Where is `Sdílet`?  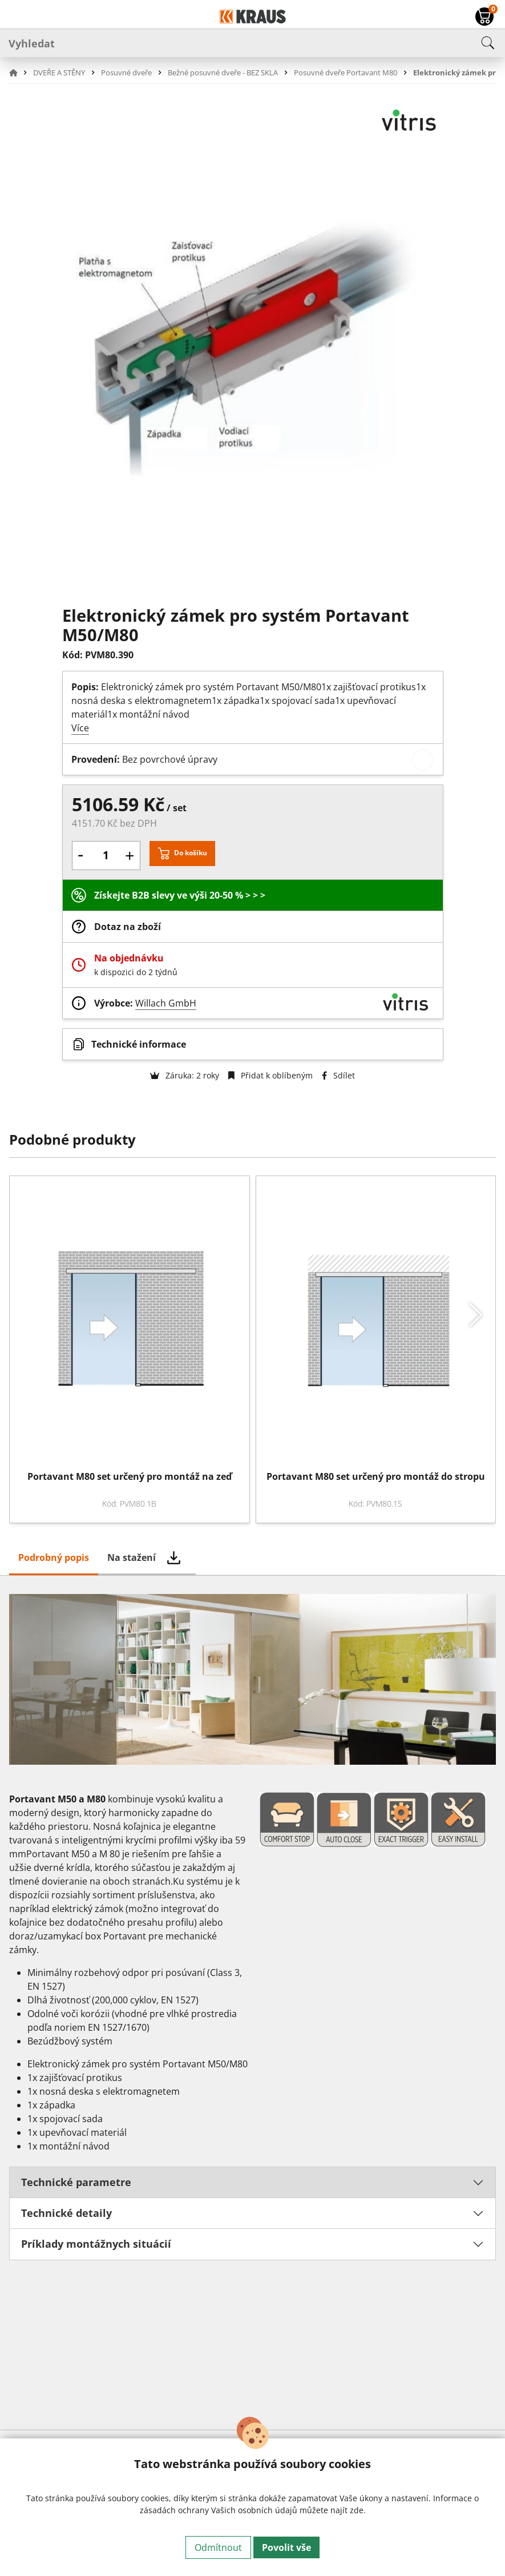 Sdílet is located at coordinates (338, 1075).